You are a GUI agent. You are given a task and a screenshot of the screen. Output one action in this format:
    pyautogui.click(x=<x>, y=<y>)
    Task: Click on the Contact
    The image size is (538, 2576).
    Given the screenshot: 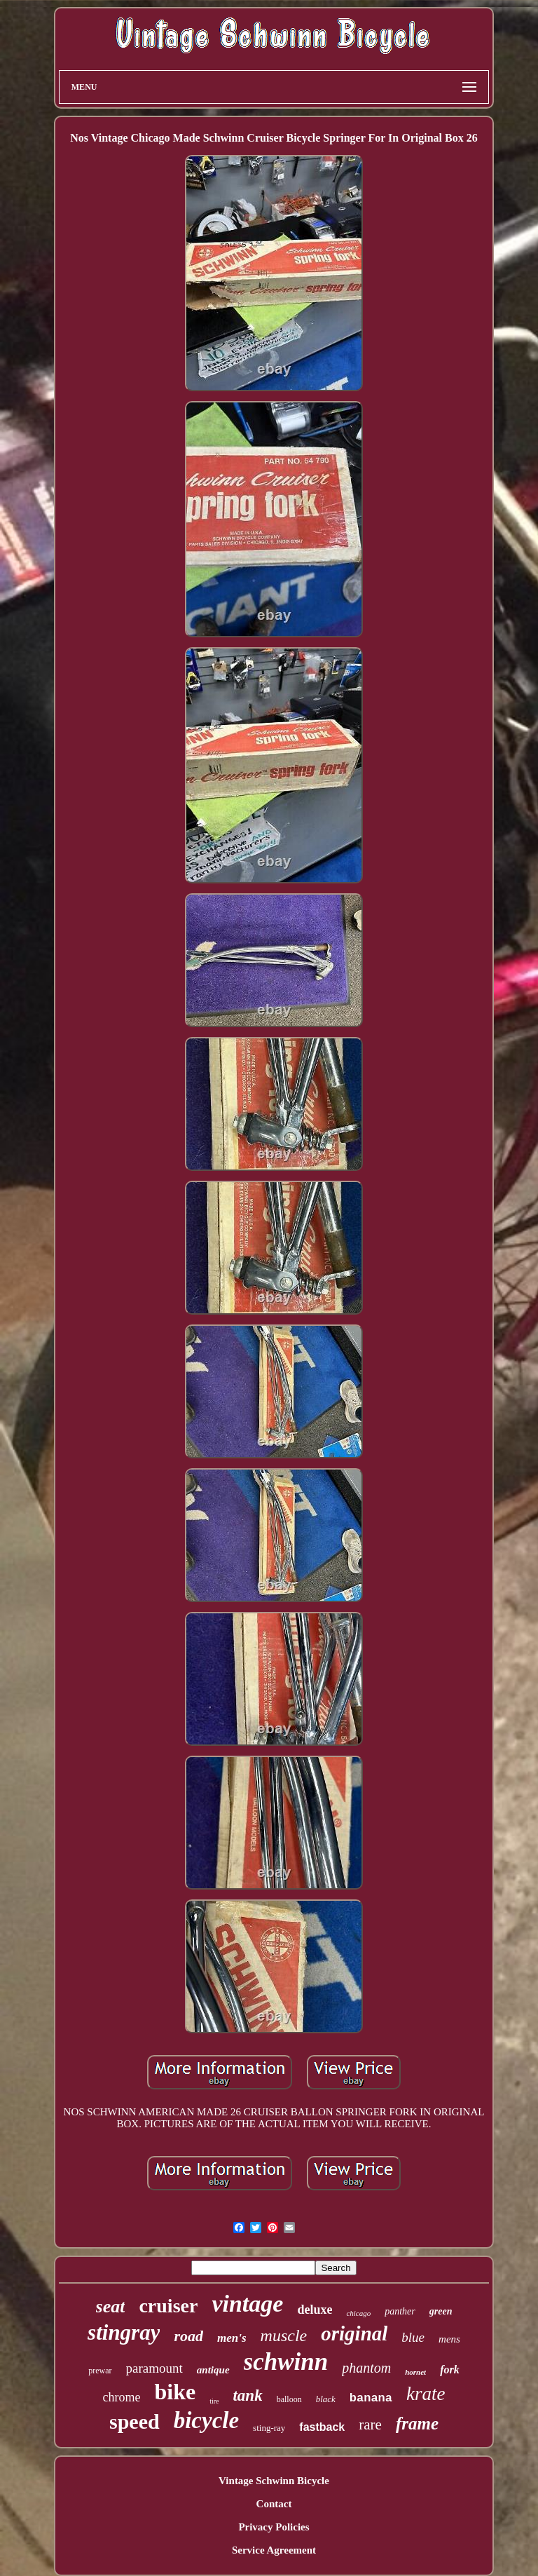 What is the action you would take?
    pyautogui.click(x=274, y=2503)
    